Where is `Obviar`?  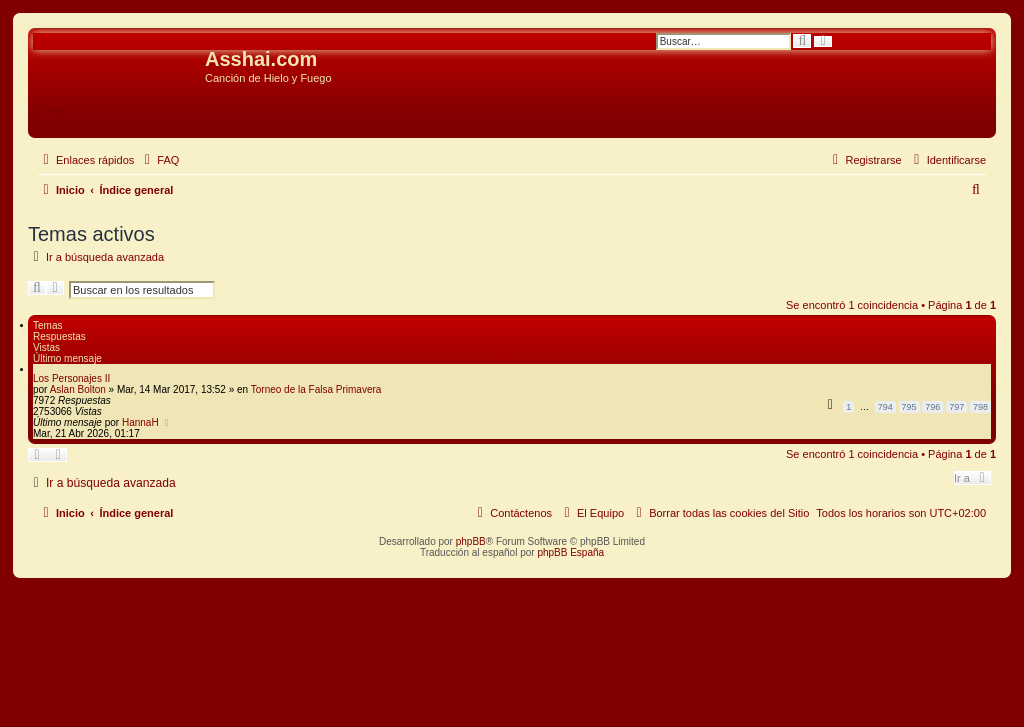
Obviar is located at coordinates (49, 109).